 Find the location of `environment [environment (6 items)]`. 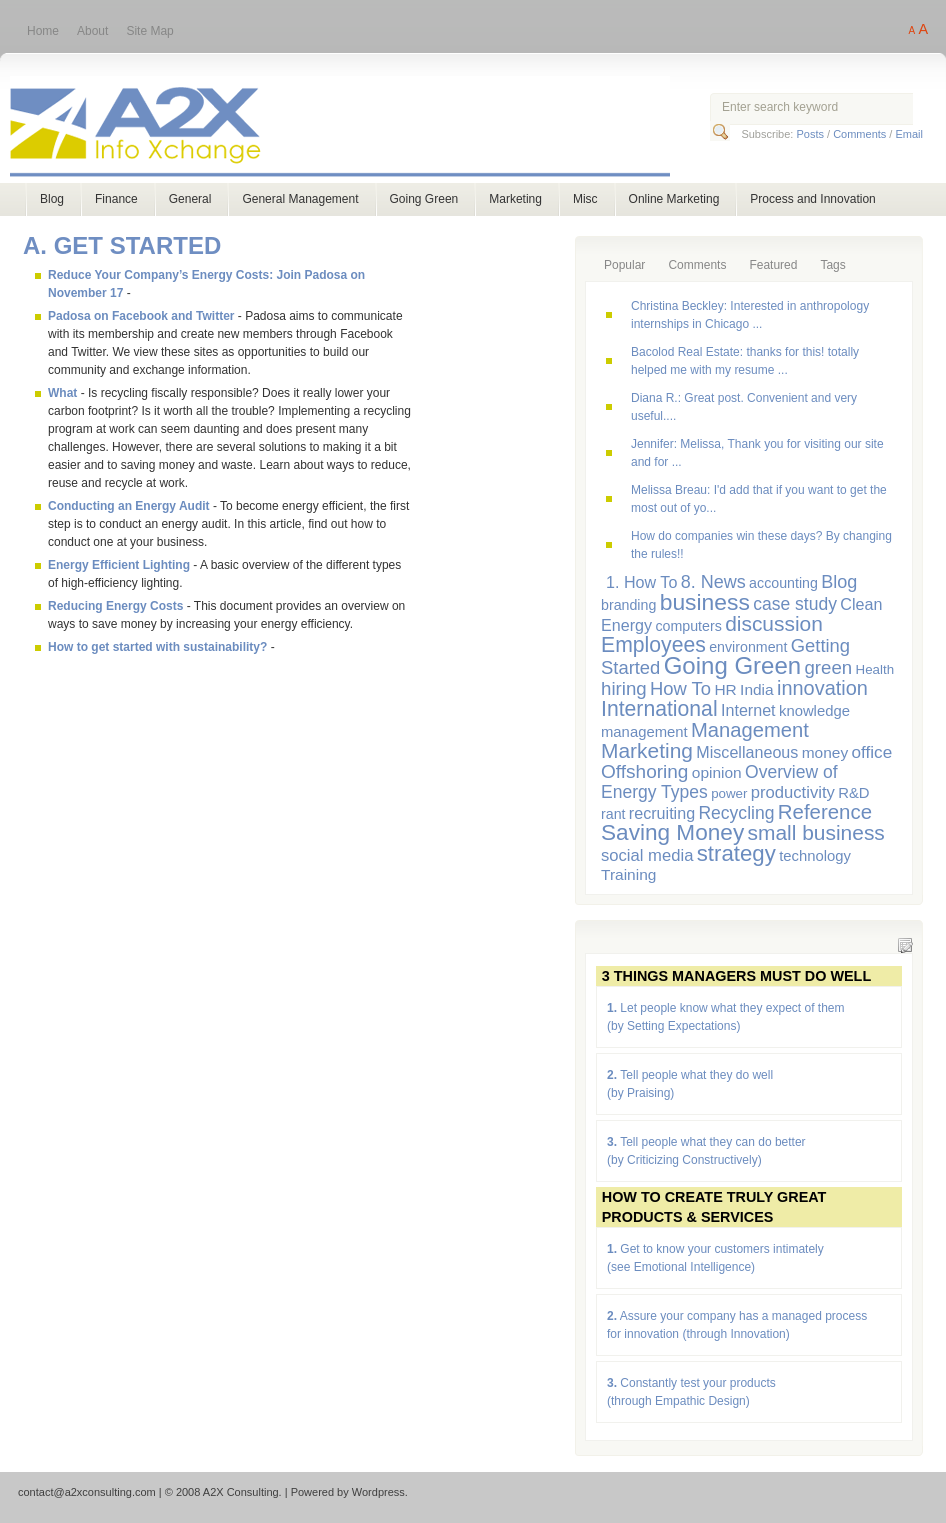

environment [environment (6 items)] is located at coordinates (748, 647).